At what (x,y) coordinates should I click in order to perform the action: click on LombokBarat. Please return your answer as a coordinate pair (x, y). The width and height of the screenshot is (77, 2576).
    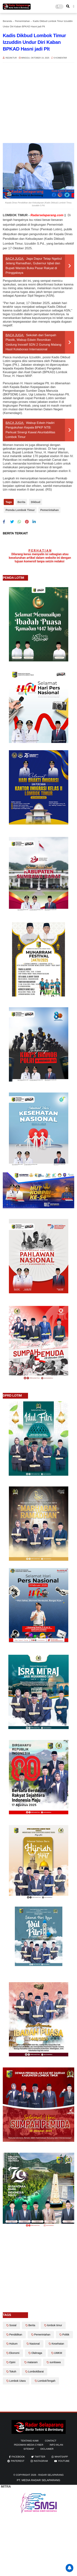
    Looking at the image, I should click on (36, 2371).